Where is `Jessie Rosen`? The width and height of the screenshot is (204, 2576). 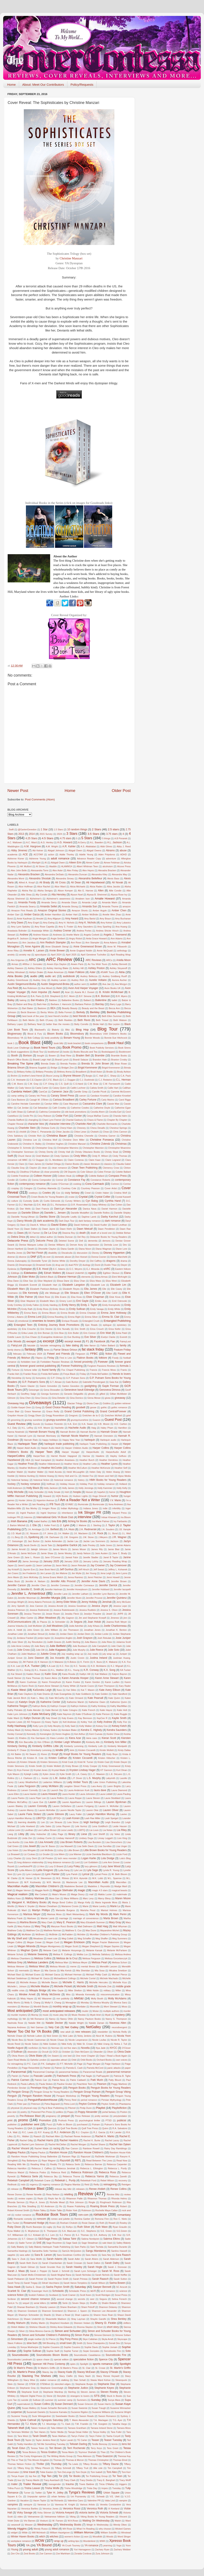
Jessie Rosen is located at coordinates (53, 1613).